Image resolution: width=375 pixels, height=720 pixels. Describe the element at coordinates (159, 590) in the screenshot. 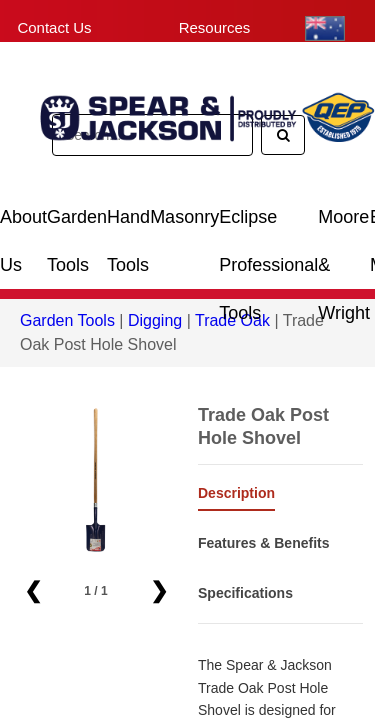

I see `❯ [button]` at that location.